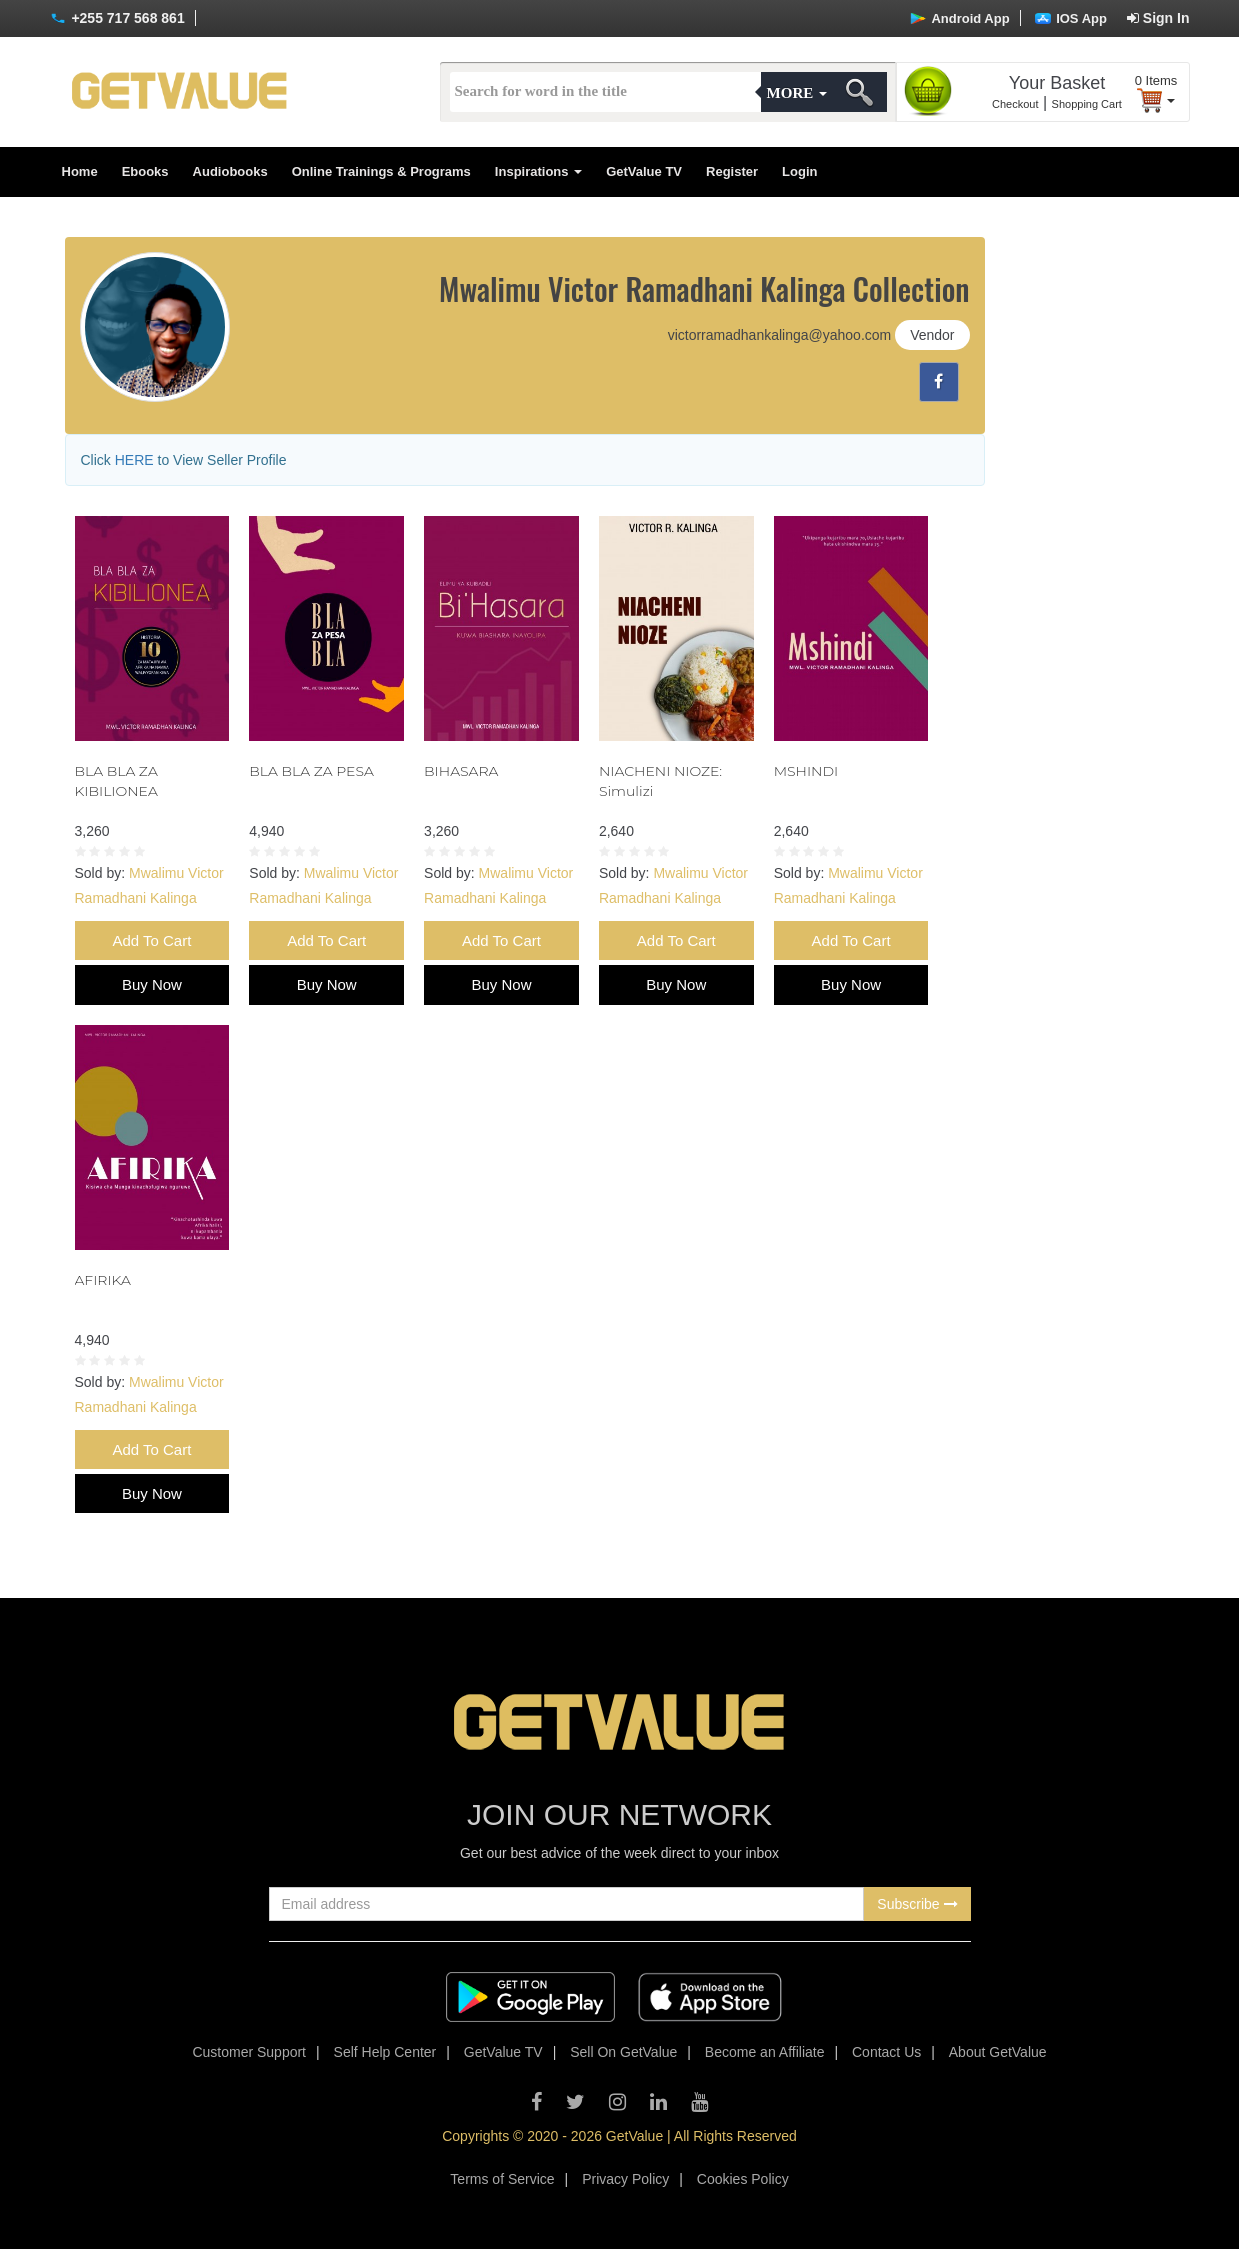  Describe the element at coordinates (799, 171) in the screenshot. I see `Login` at that location.